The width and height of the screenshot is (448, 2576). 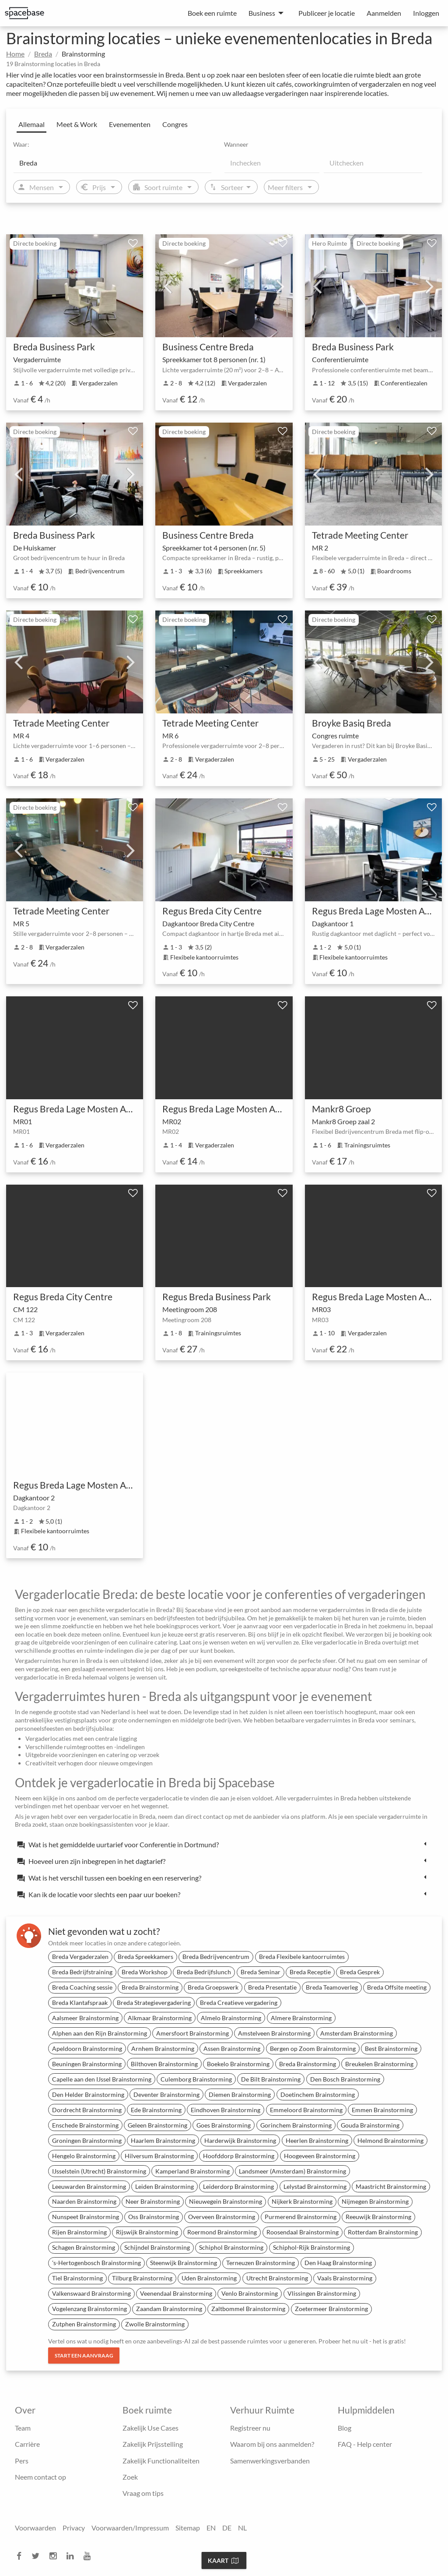 I want to click on Leiderdorp Brainstorming, so click(x=238, y=2186).